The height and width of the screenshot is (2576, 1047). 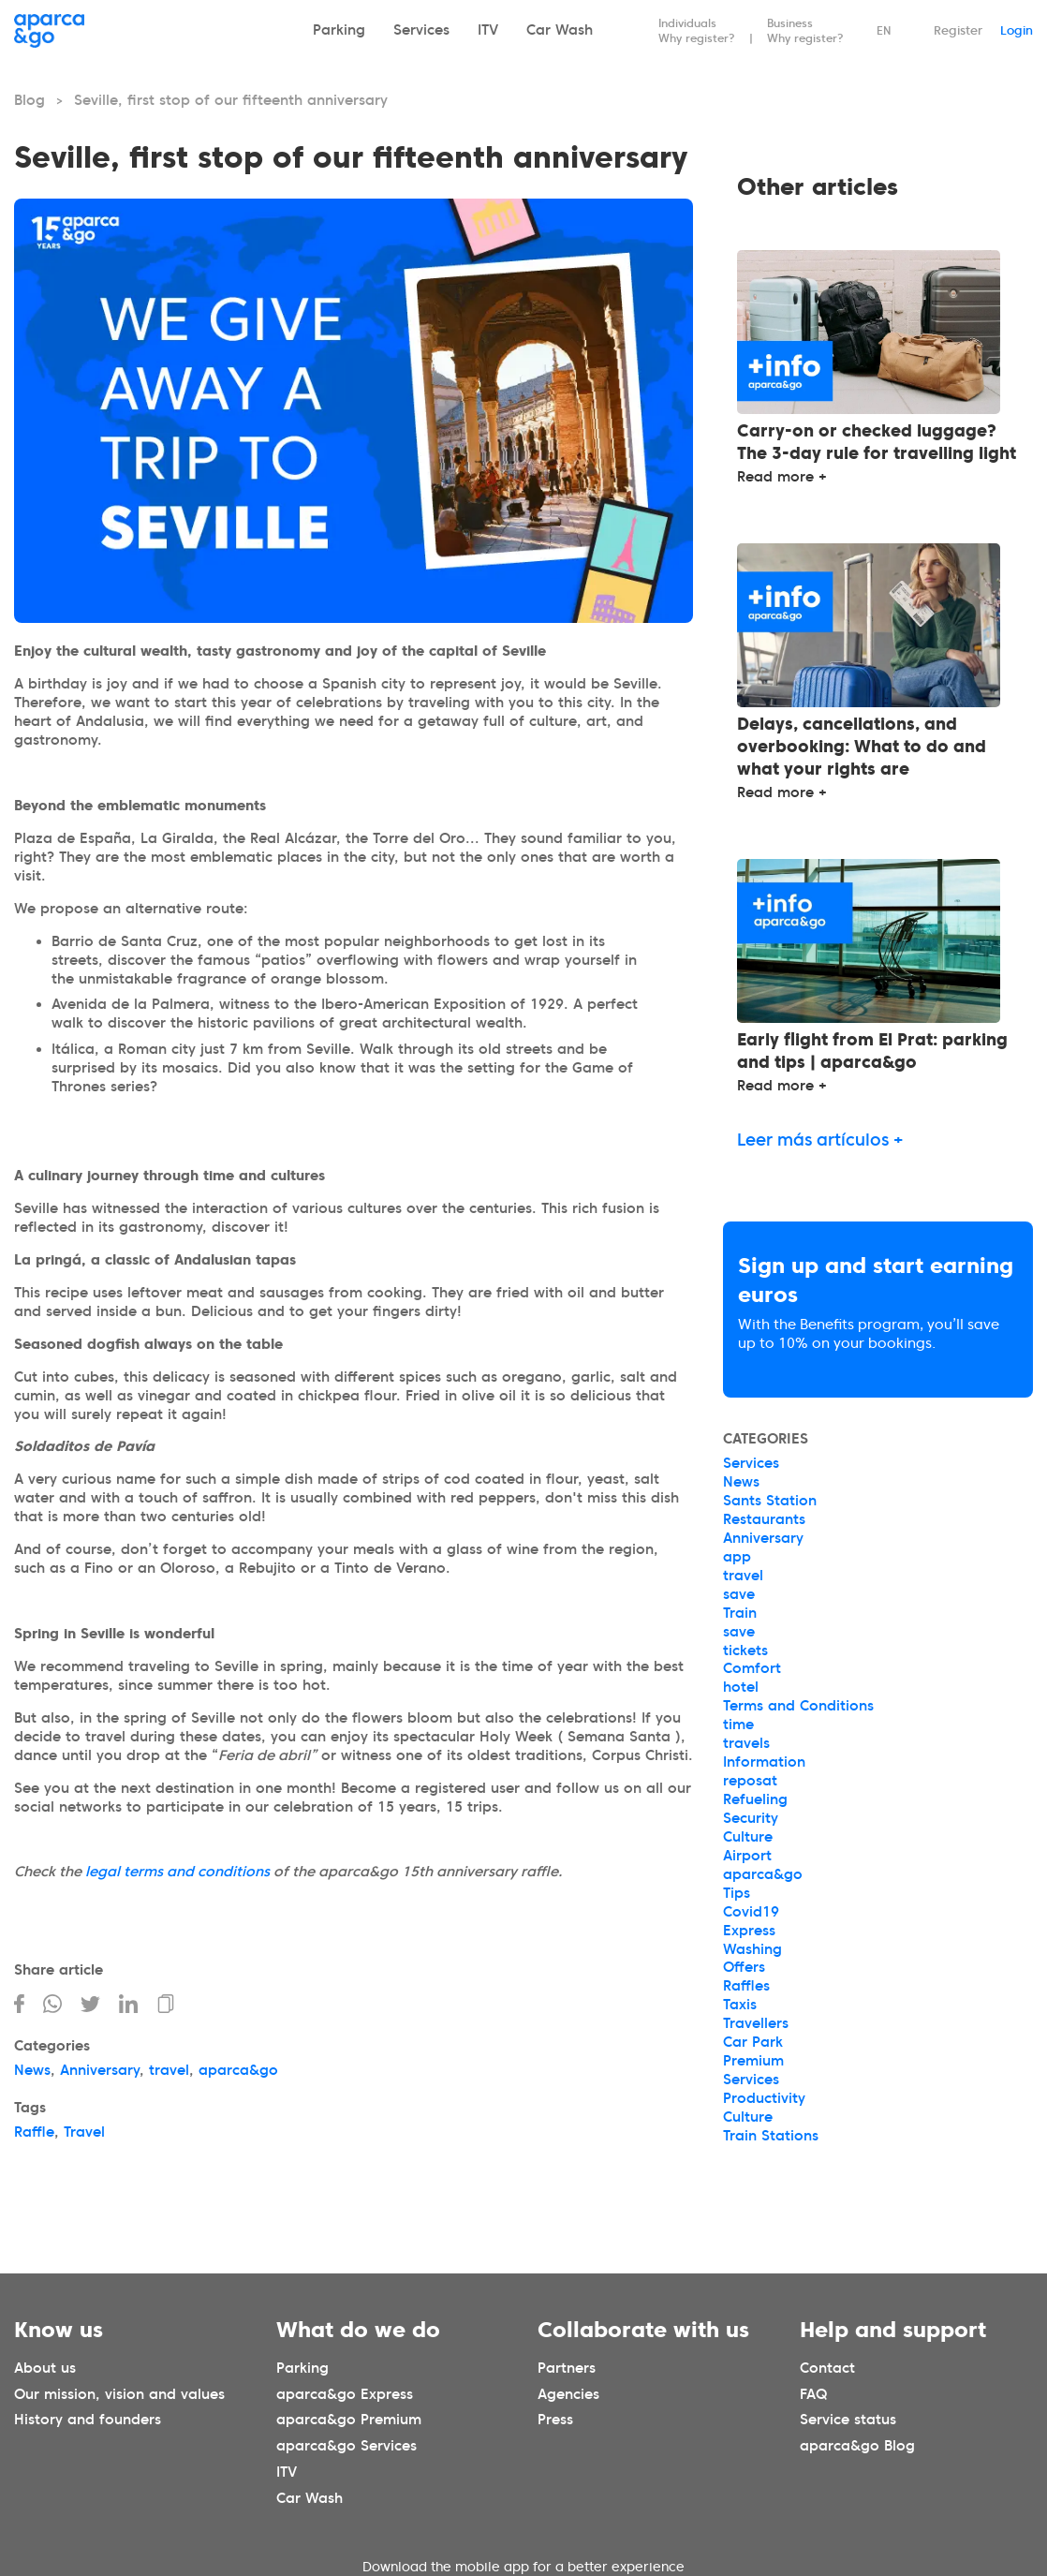 What do you see at coordinates (169, 2070) in the screenshot?
I see `travel` at bounding box center [169, 2070].